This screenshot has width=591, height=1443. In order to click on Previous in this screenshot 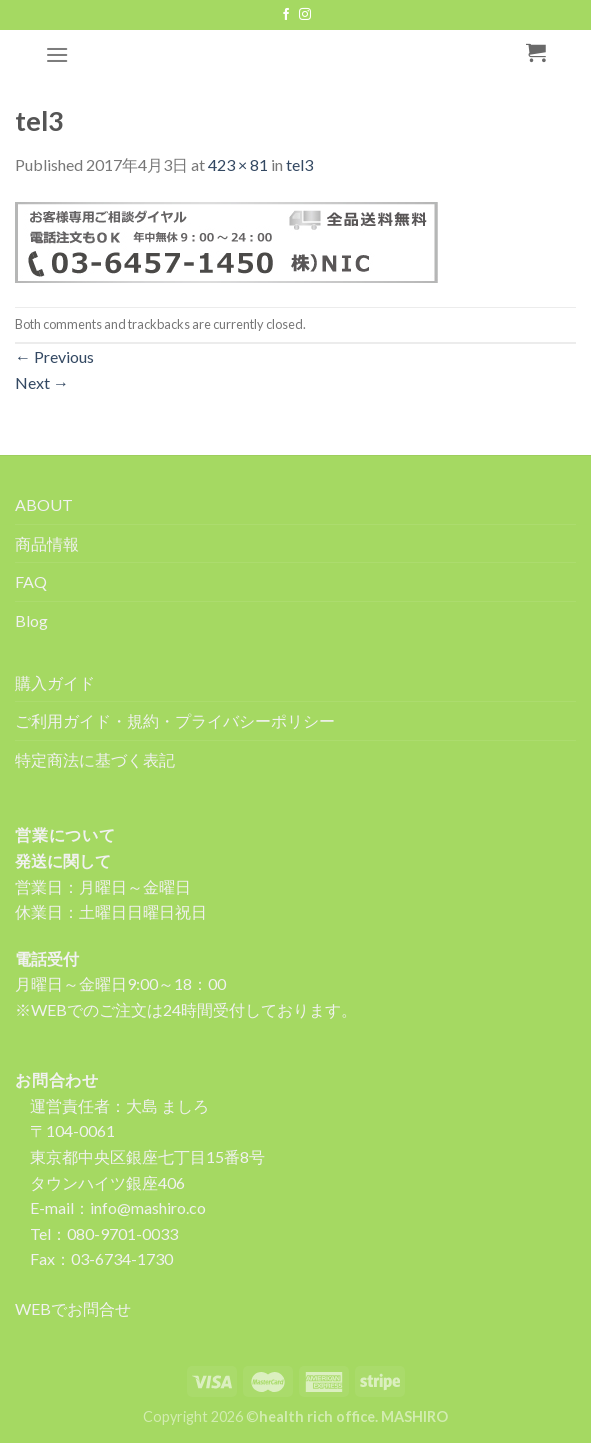, I will do `click(54, 356)`.